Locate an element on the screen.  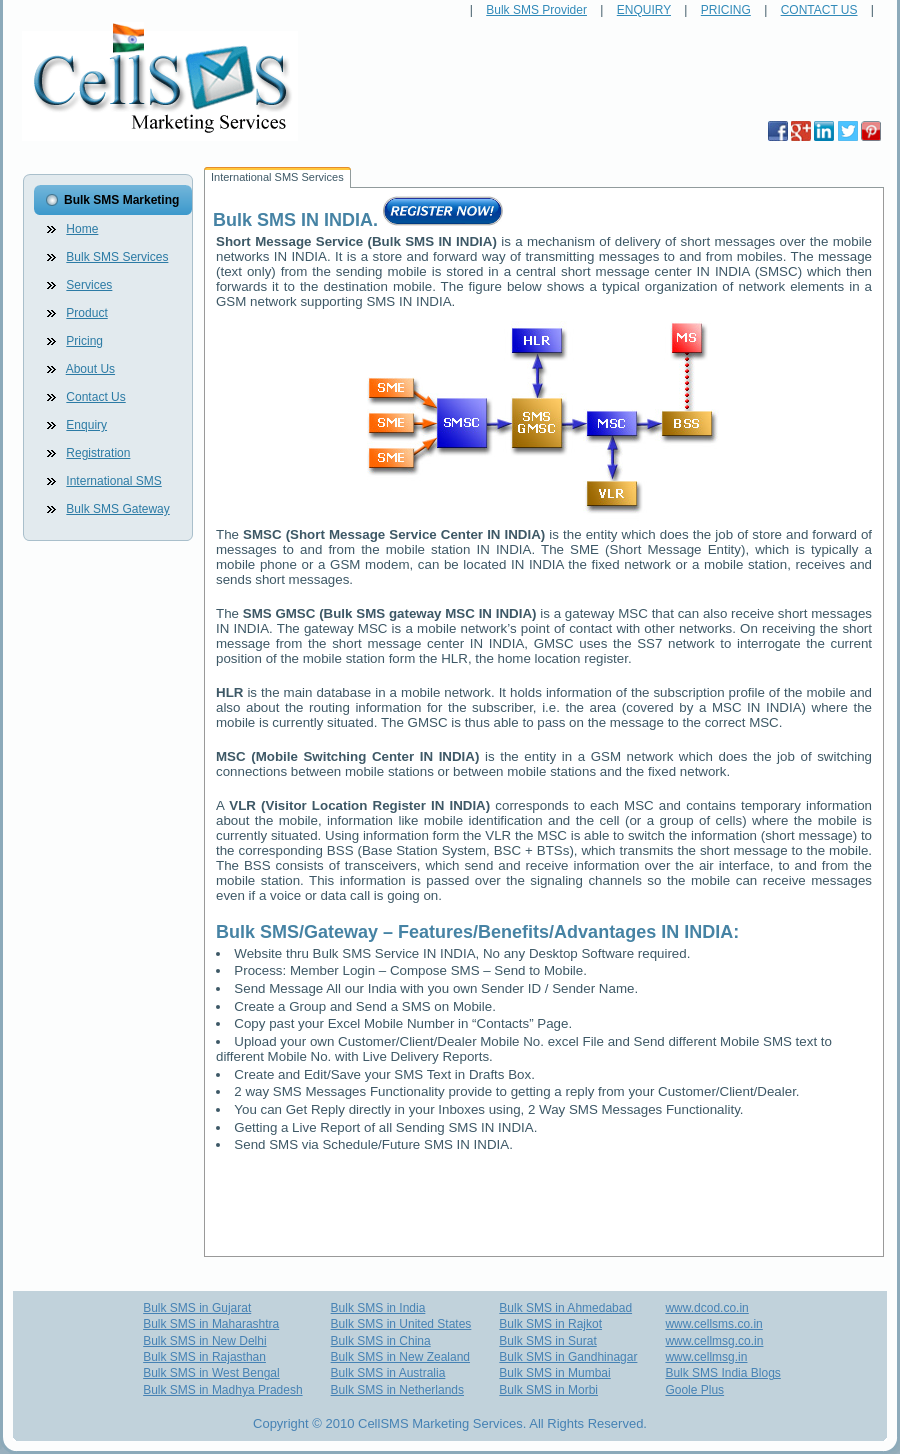
ENQUIRY is located at coordinates (644, 10).